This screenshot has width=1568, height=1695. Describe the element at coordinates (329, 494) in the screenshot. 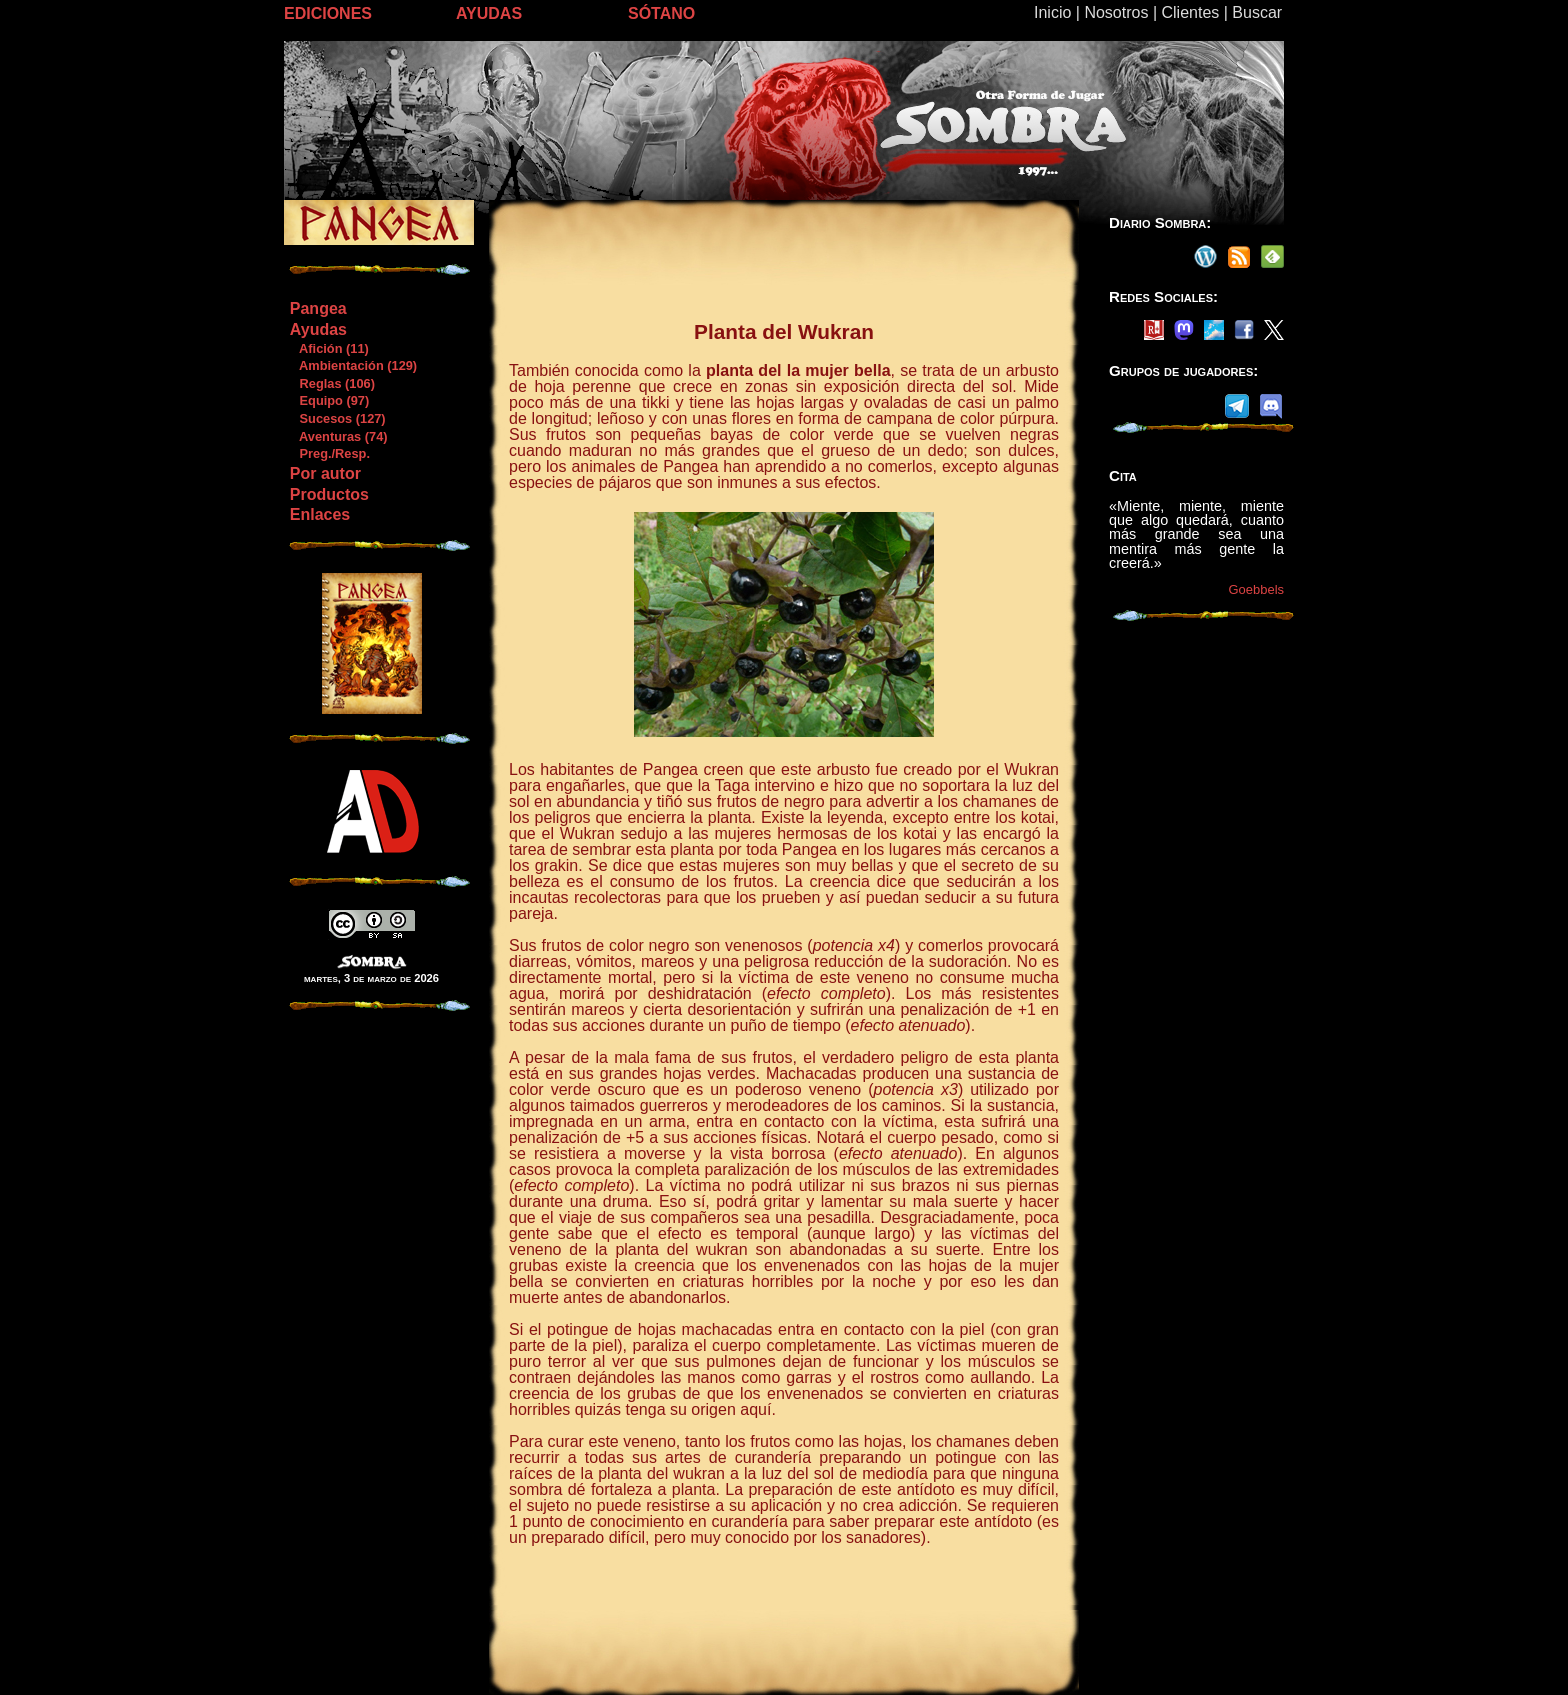

I see `Productos` at that location.